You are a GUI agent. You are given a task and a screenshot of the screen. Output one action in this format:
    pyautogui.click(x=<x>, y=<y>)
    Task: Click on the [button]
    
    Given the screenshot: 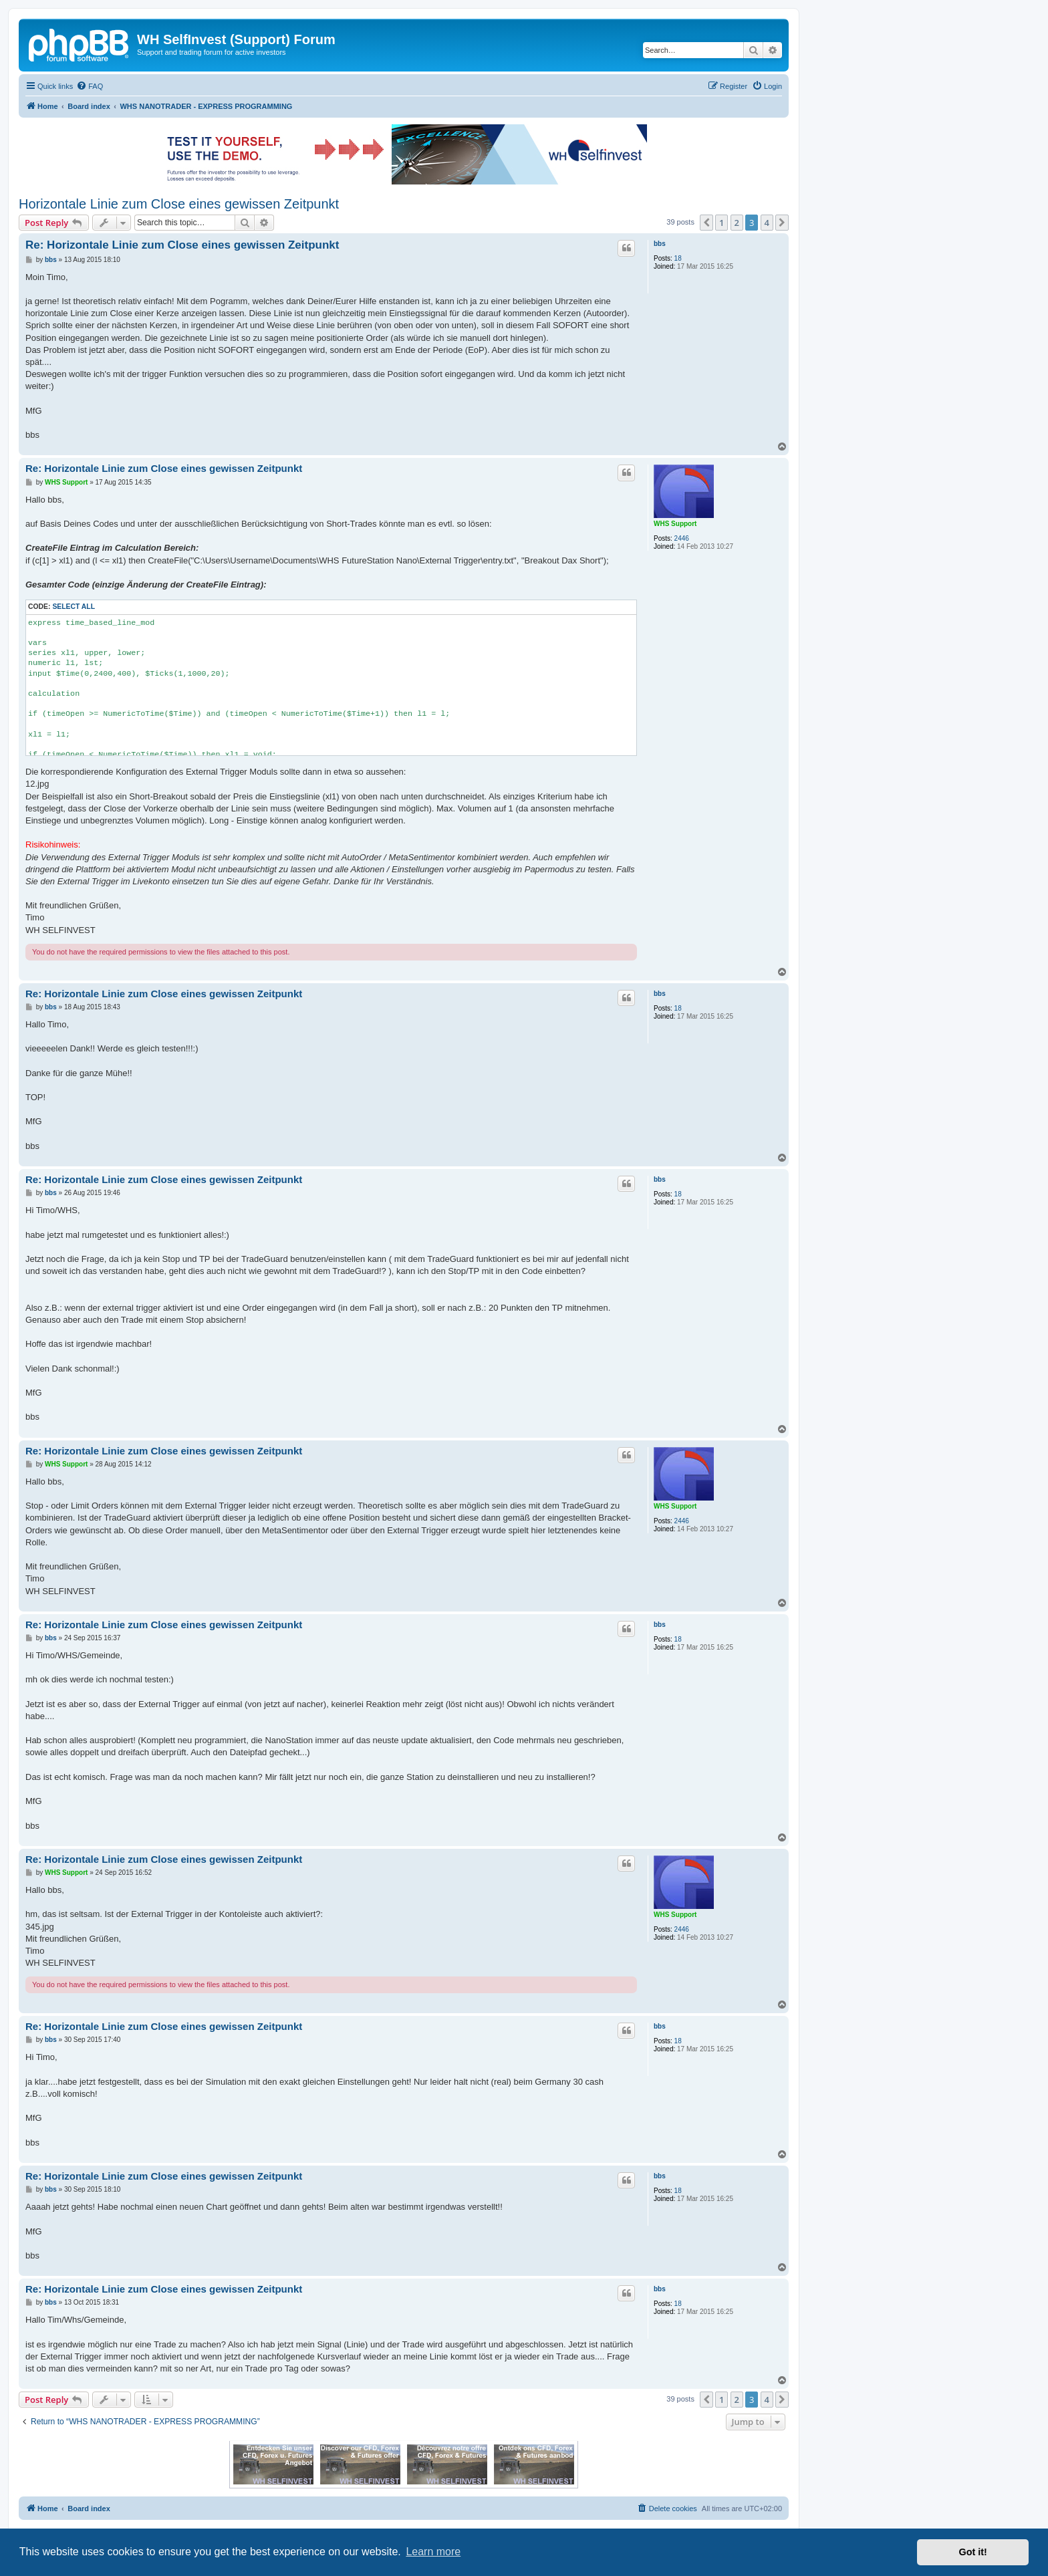 What is the action you would take?
    pyautogui.click(x=706, y=223)
    